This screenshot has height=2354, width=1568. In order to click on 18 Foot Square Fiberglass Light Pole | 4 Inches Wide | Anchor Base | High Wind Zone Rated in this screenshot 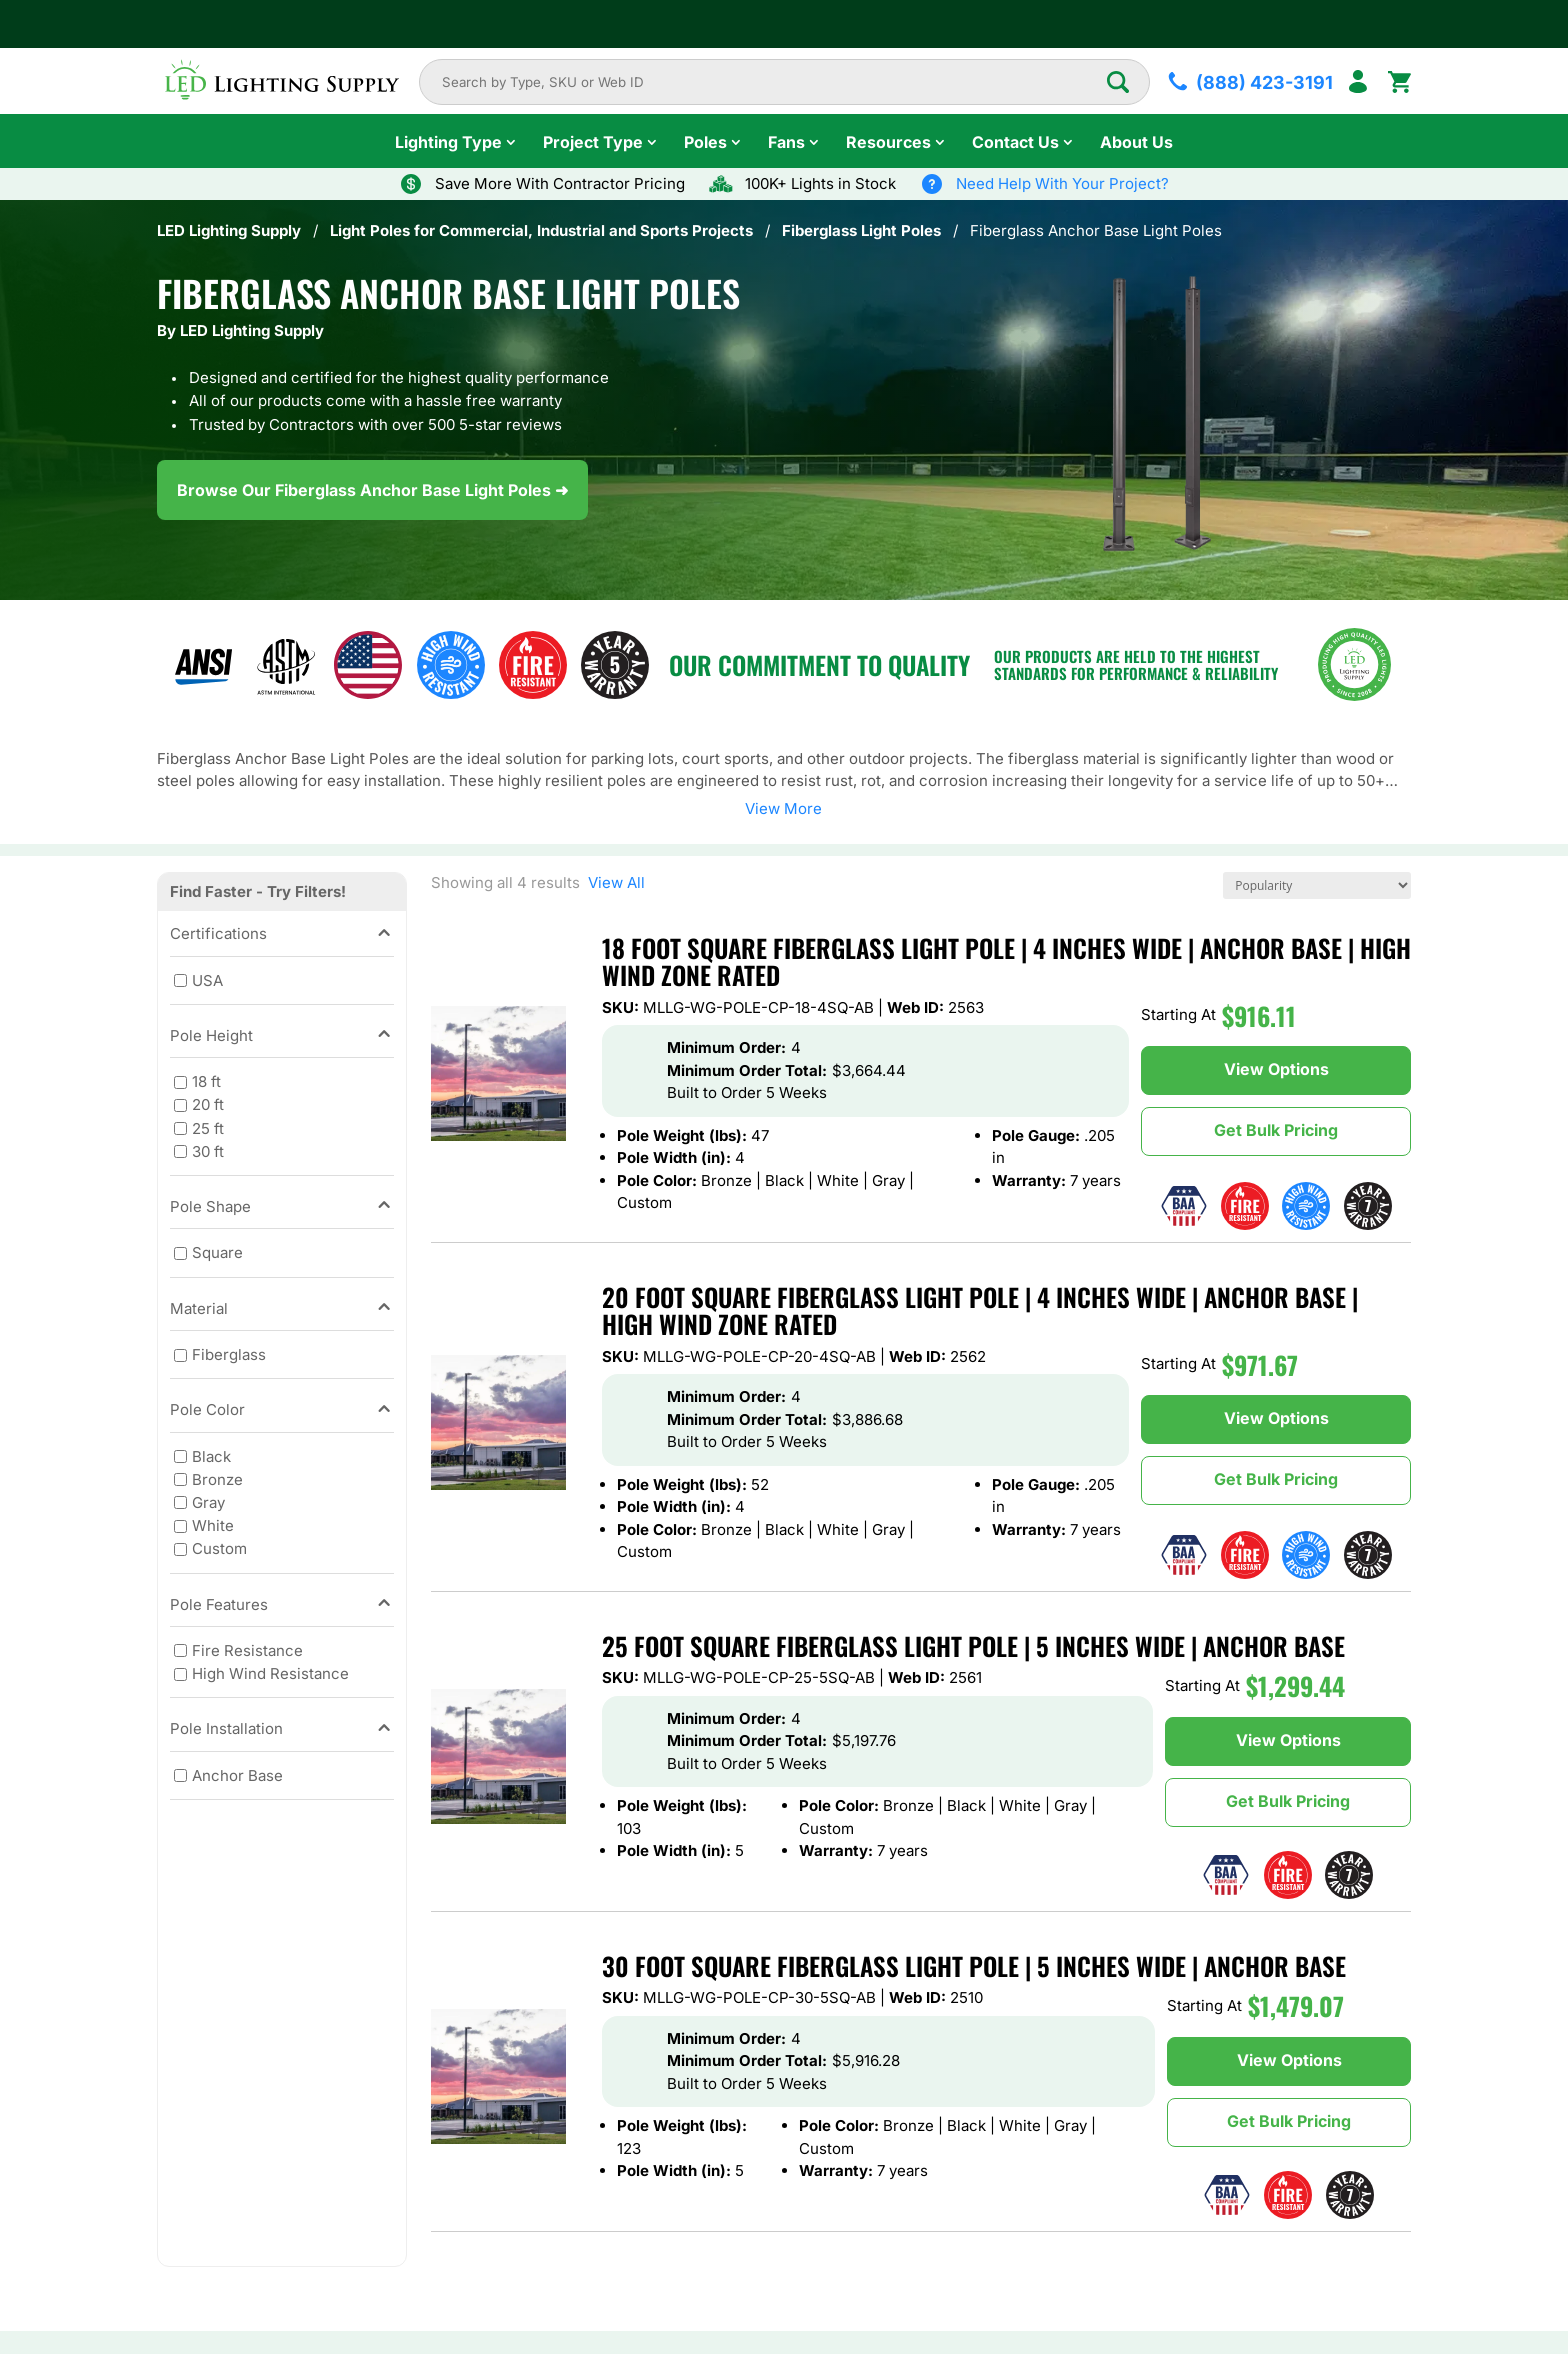, I will do `click(1006, 961)`.